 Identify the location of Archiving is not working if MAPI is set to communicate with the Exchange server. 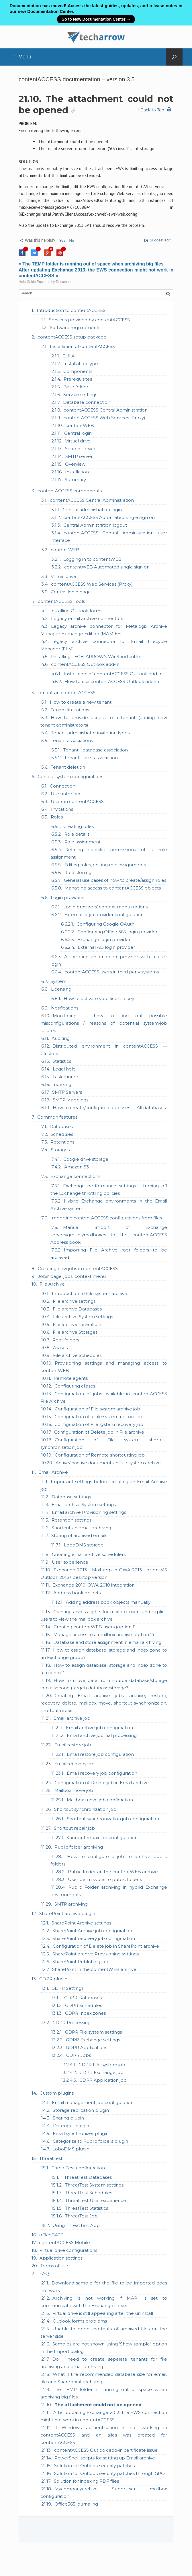
(103, 2301).